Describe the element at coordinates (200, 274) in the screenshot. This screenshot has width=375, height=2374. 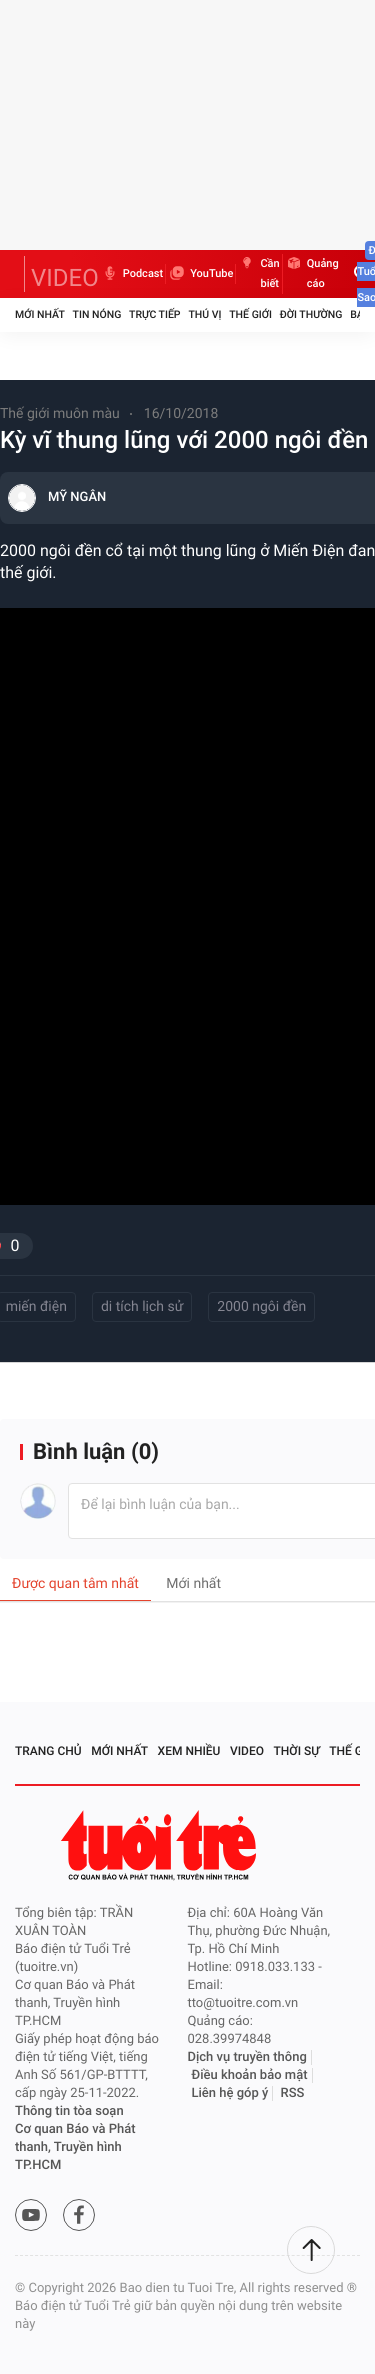
I see `YouTube` at that location.